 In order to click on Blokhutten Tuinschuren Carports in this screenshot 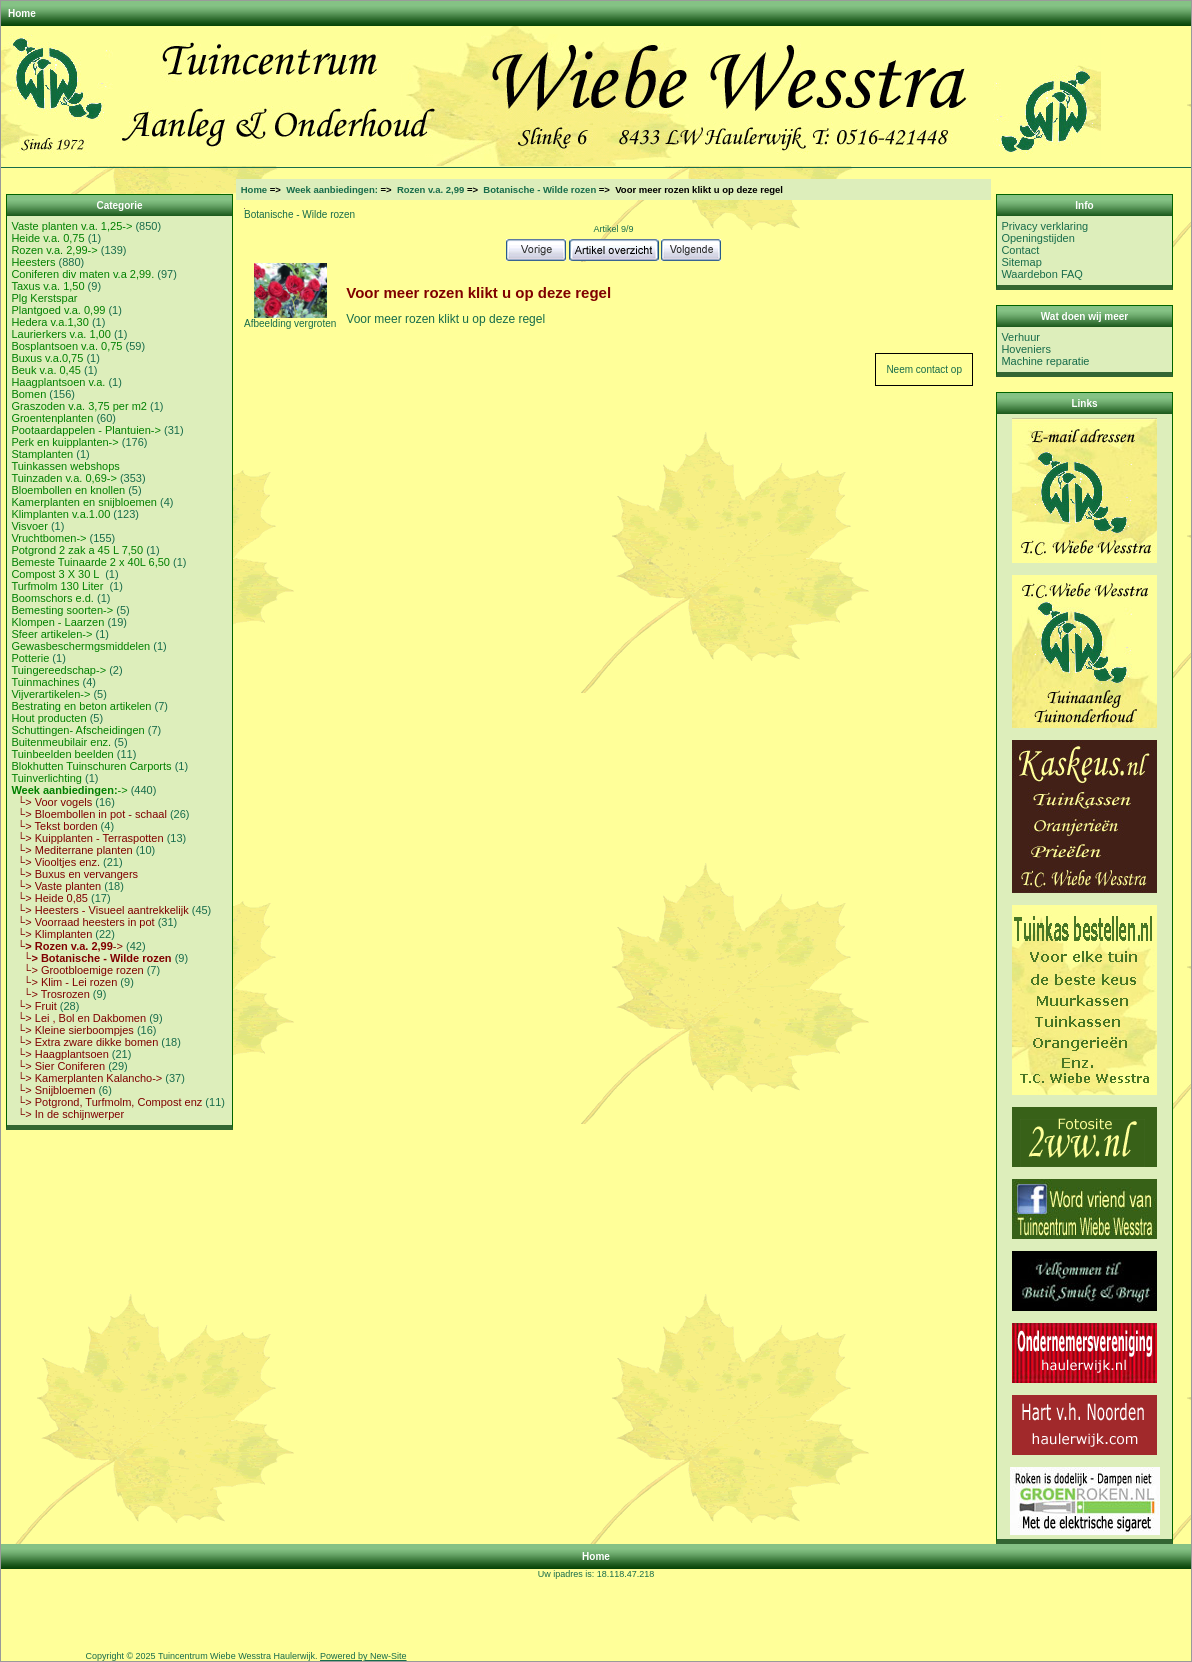, I will do `click(91, 766)`.